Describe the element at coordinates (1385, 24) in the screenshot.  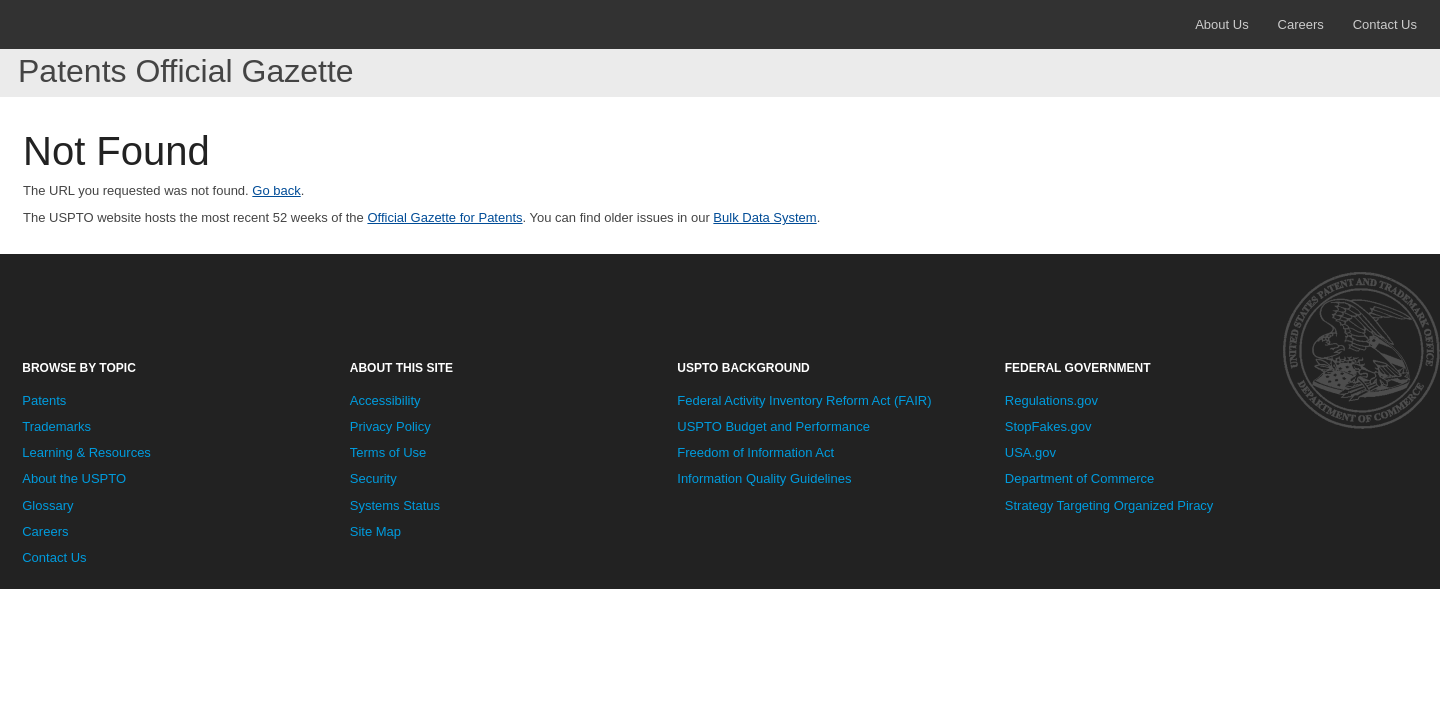
I see `Contact Us` at that location.